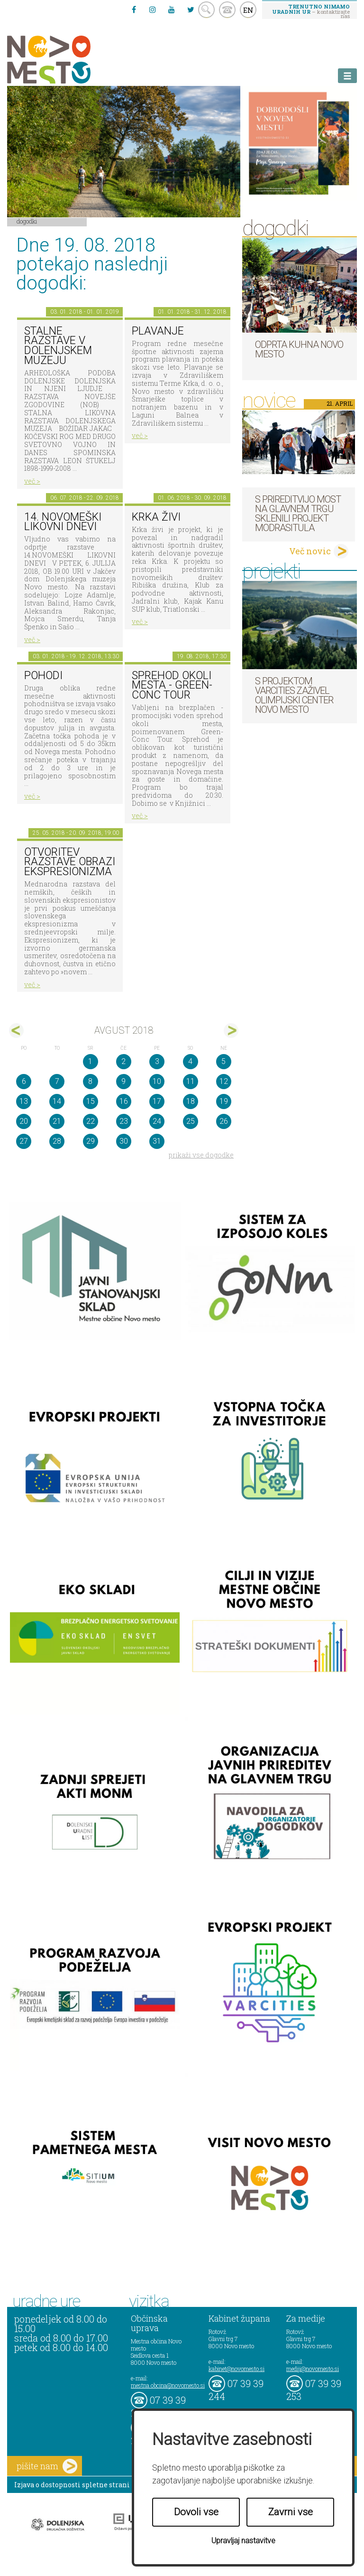 Image resolution: width=364 pixels, height=2576 pixels. I want to click on search, so click(206, 9).